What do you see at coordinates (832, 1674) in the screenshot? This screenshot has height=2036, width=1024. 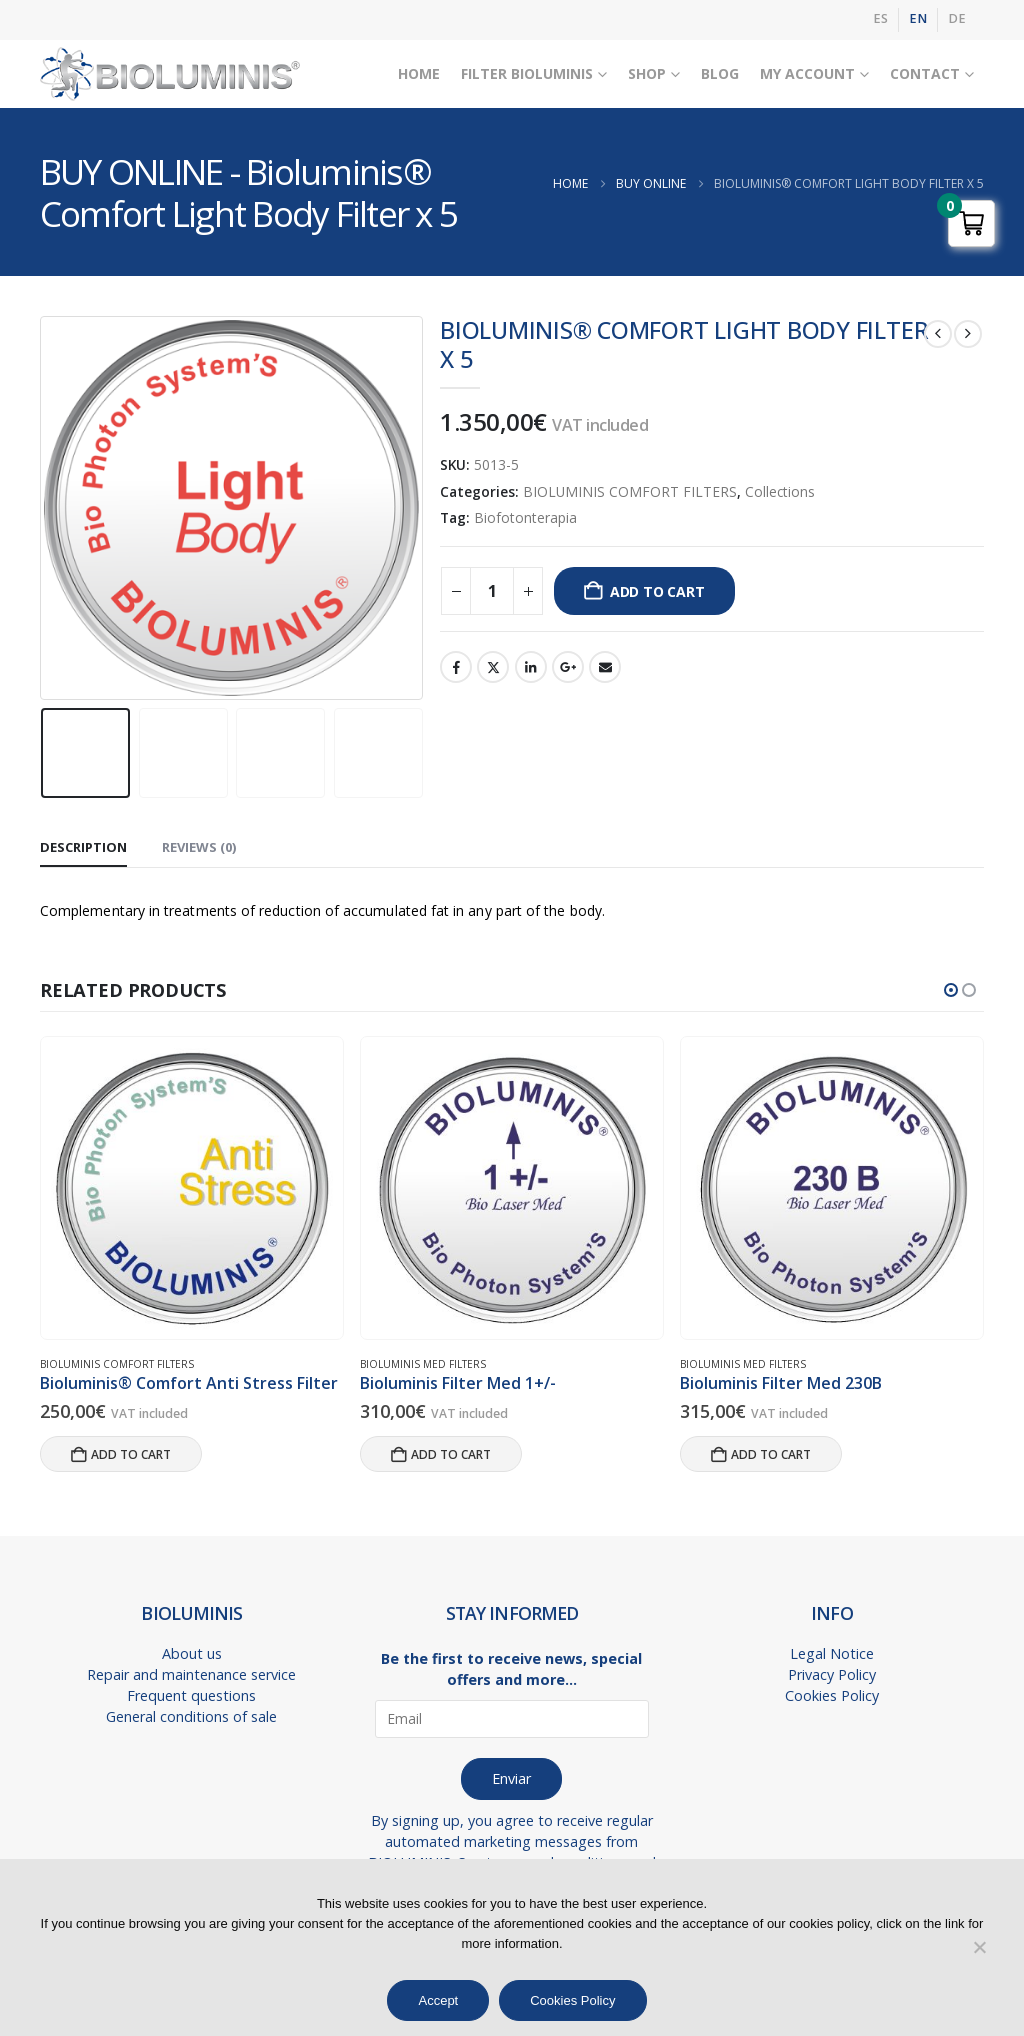 I see `Privacy Policy` at bounding box center [832, 1674].